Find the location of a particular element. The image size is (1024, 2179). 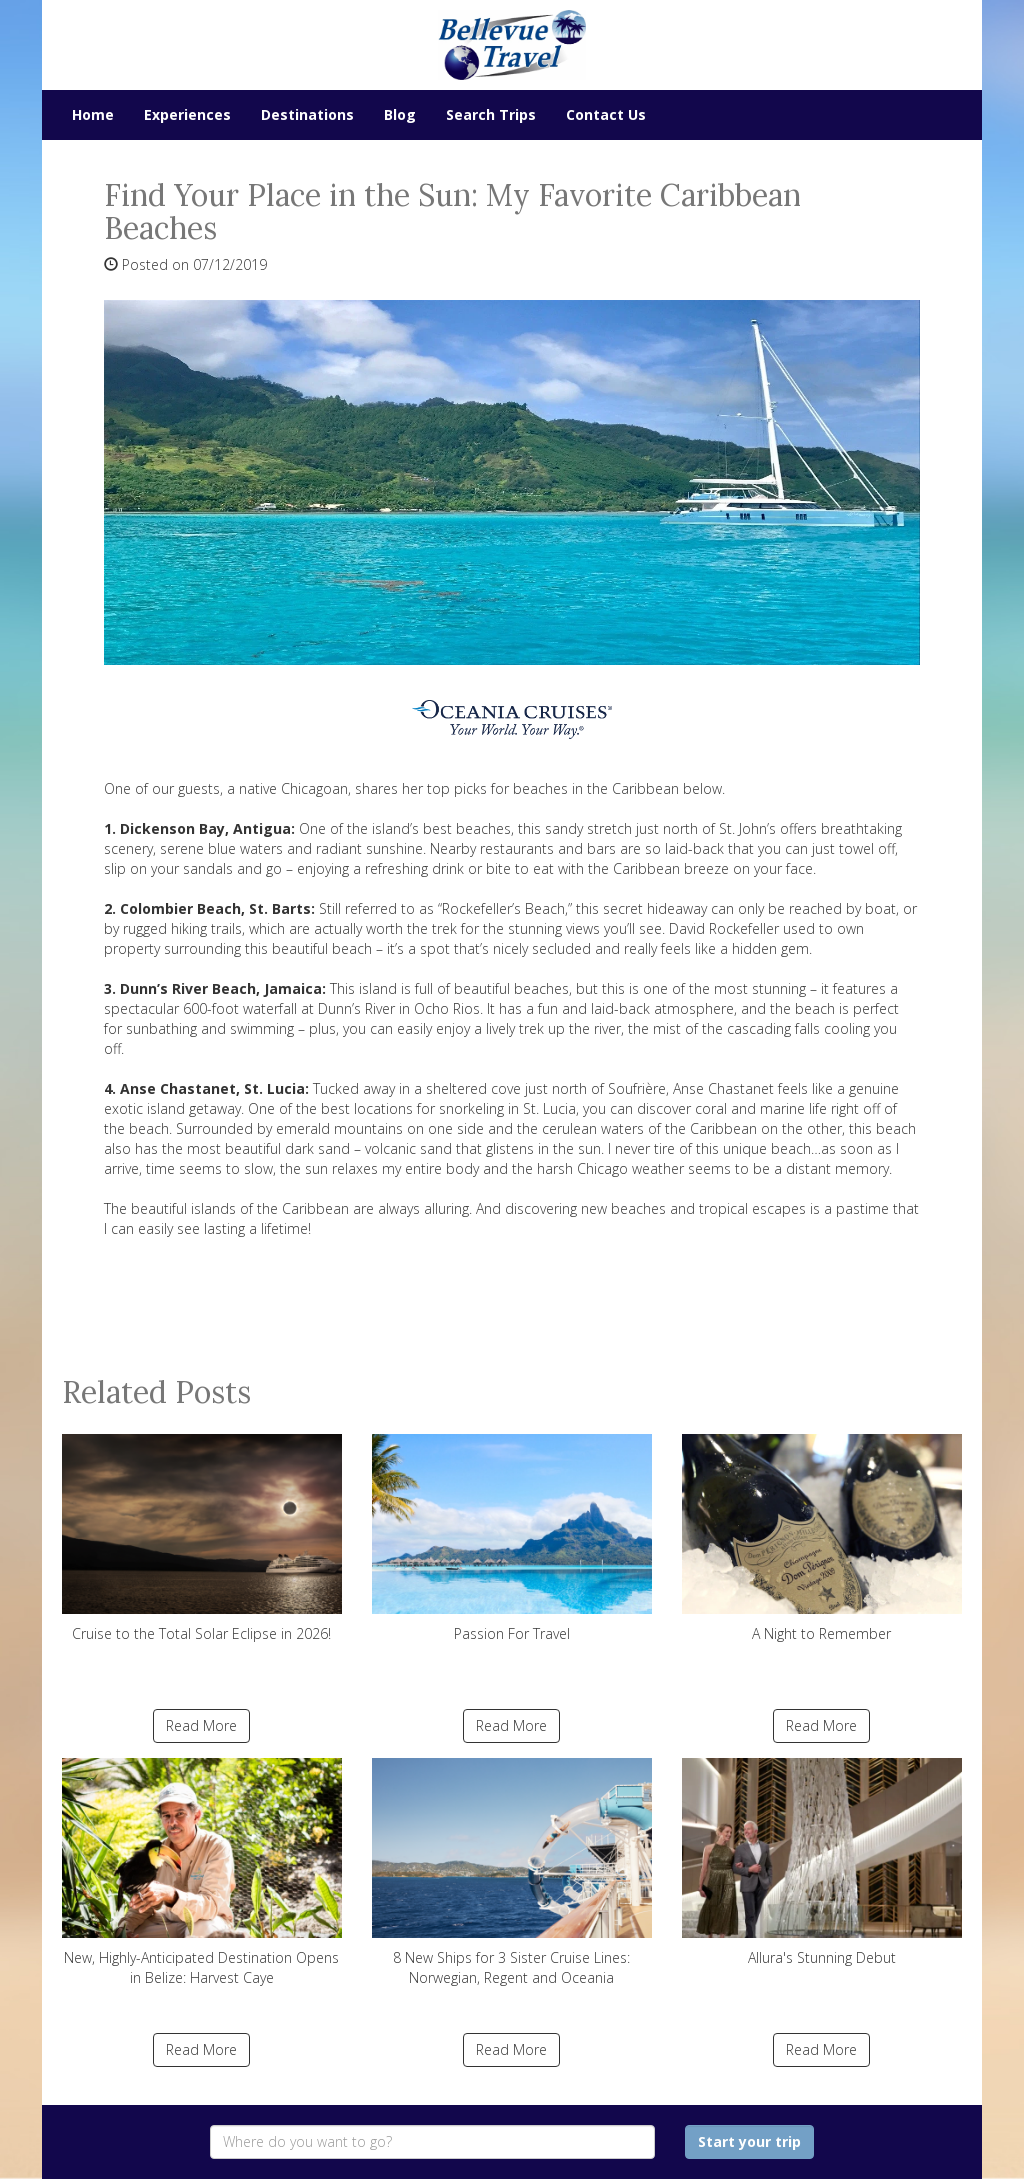

Home is located at coordinates (93, 114).